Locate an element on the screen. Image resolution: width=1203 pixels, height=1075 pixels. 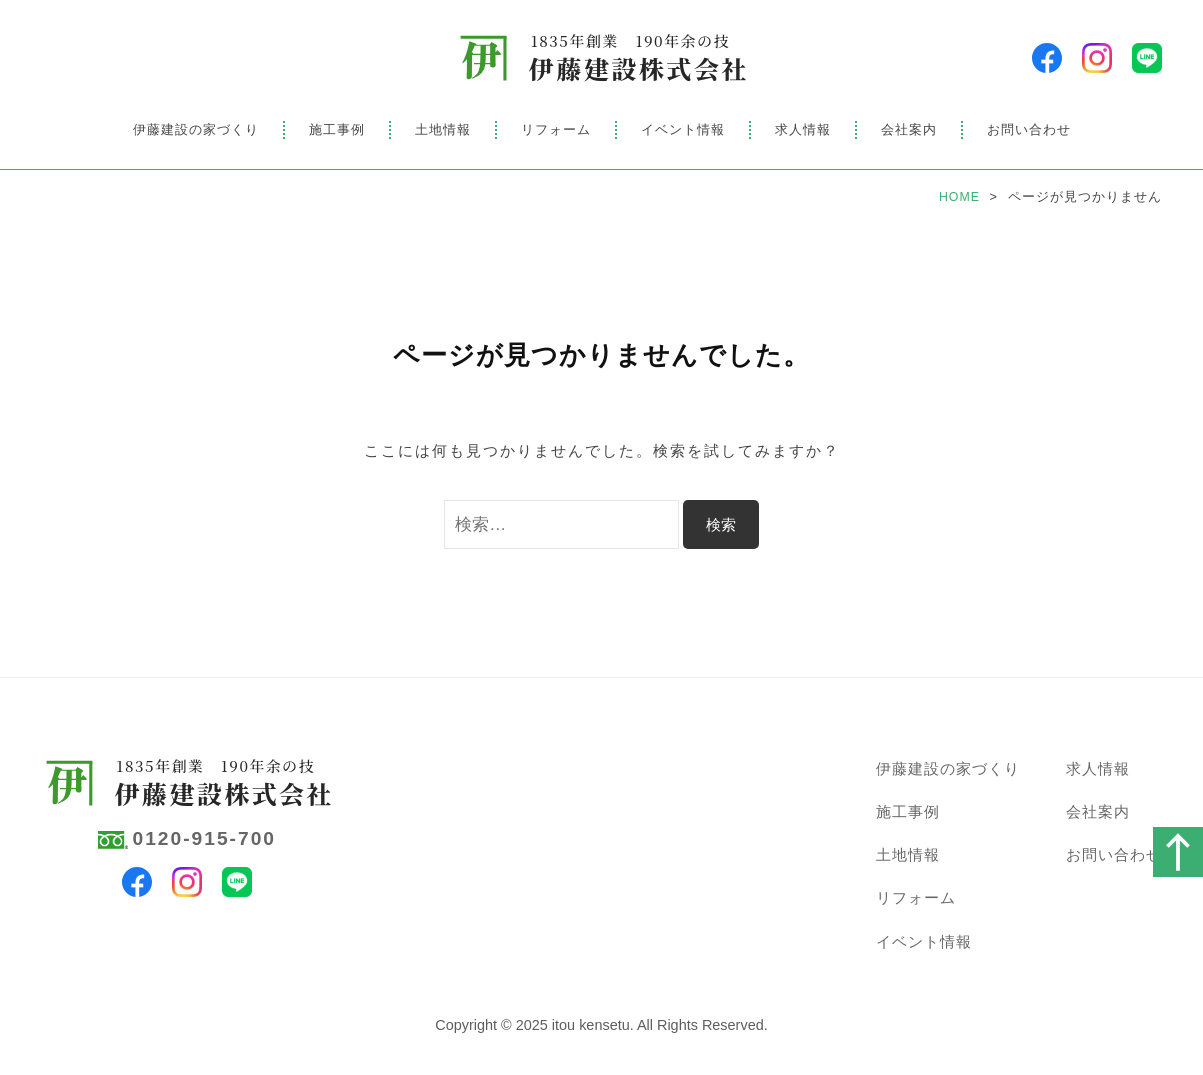
施工事例 is located at coordinates (337, 129).